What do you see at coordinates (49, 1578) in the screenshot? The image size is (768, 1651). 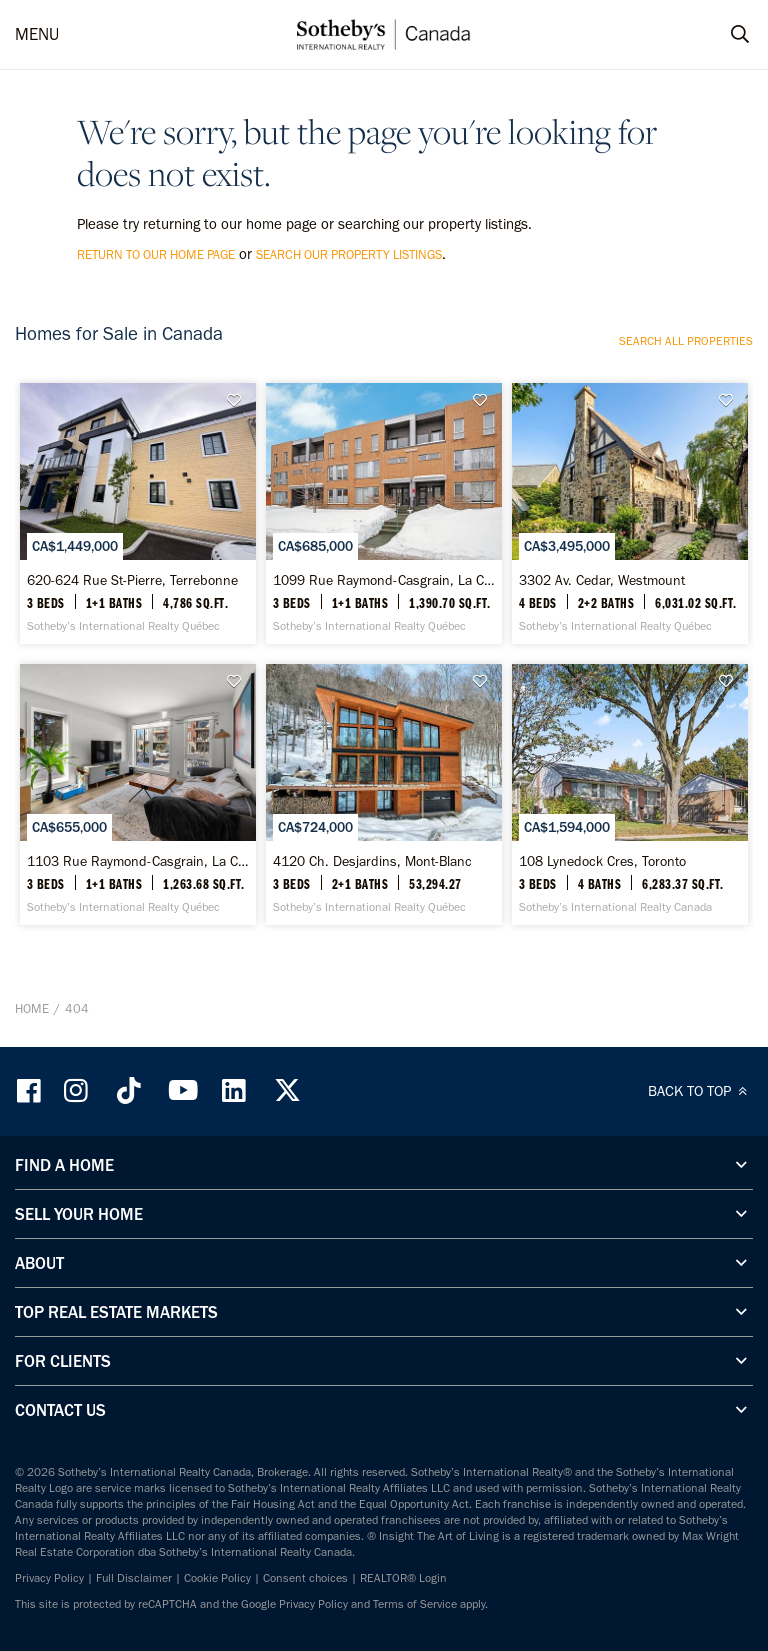 I see `Privacy Policy` at bounding box center [49, 1578].